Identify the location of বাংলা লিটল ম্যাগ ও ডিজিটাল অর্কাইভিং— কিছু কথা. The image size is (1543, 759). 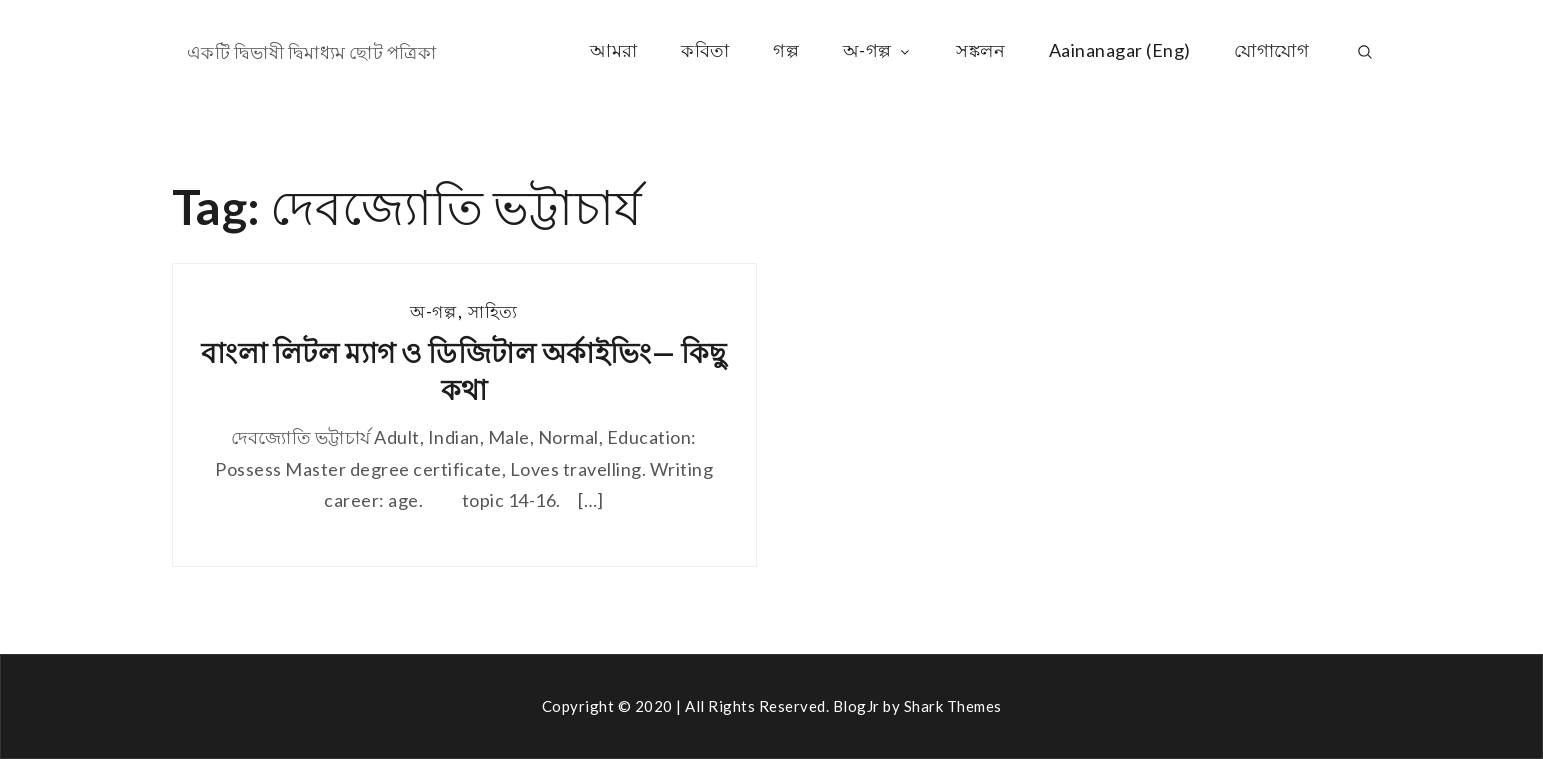
(464, 370).